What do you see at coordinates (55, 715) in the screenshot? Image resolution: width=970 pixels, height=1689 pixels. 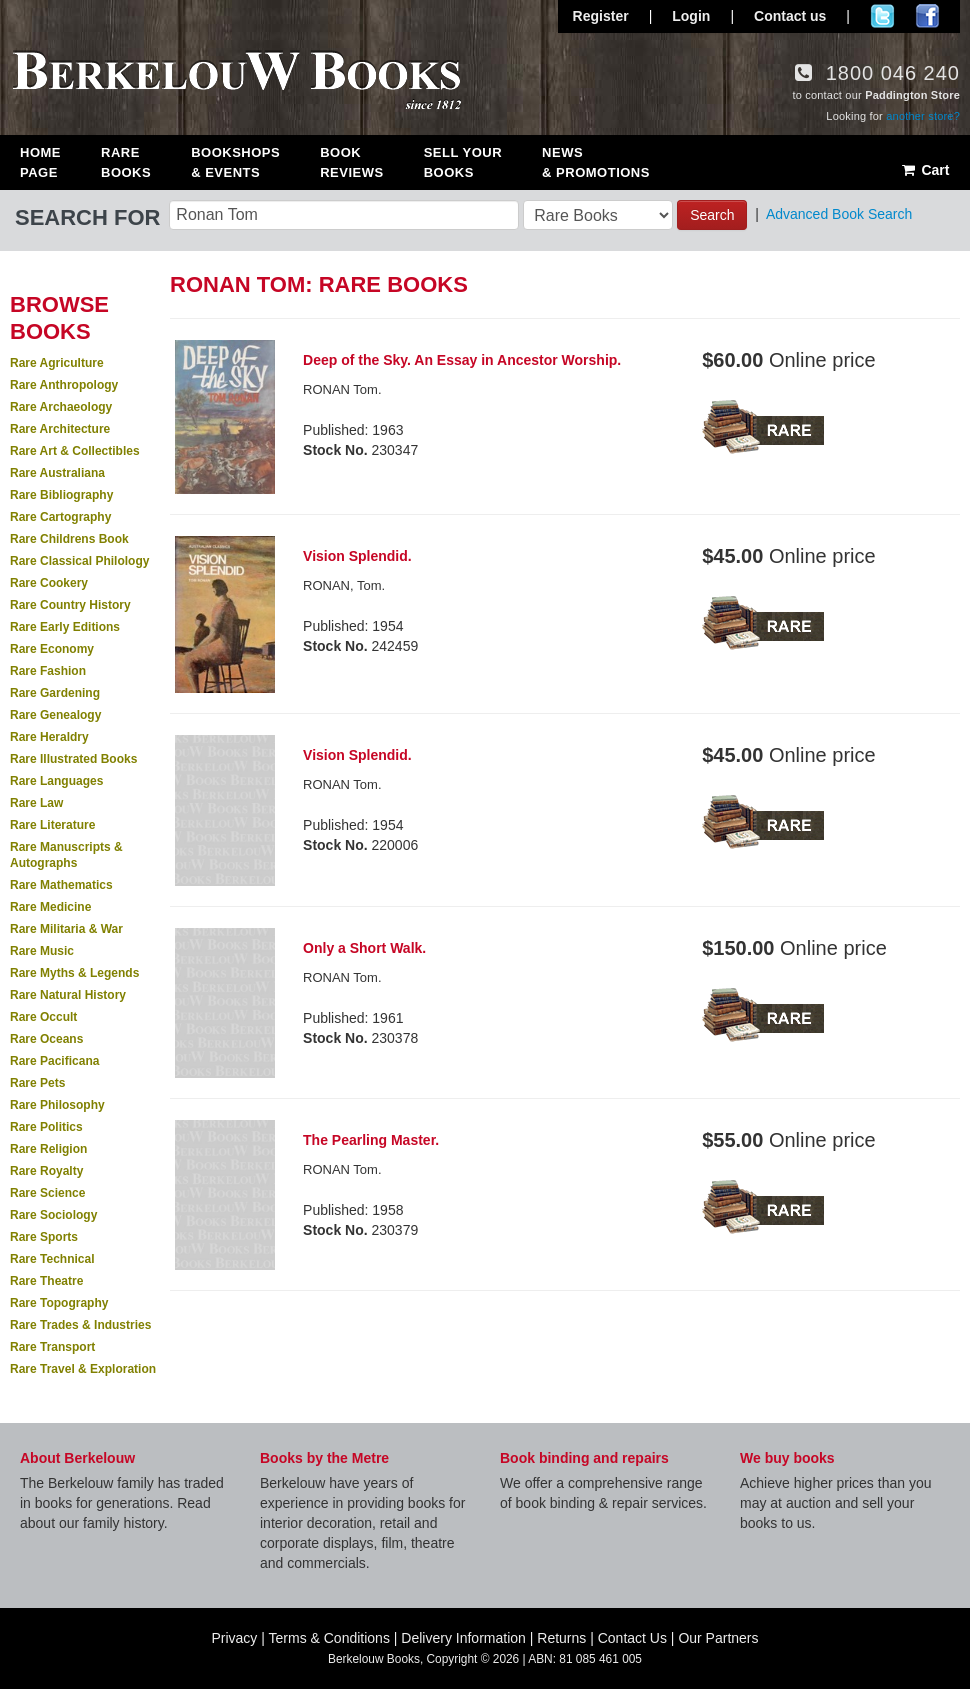 I see `Rare Genealogy` at bounding box center [55, 715].